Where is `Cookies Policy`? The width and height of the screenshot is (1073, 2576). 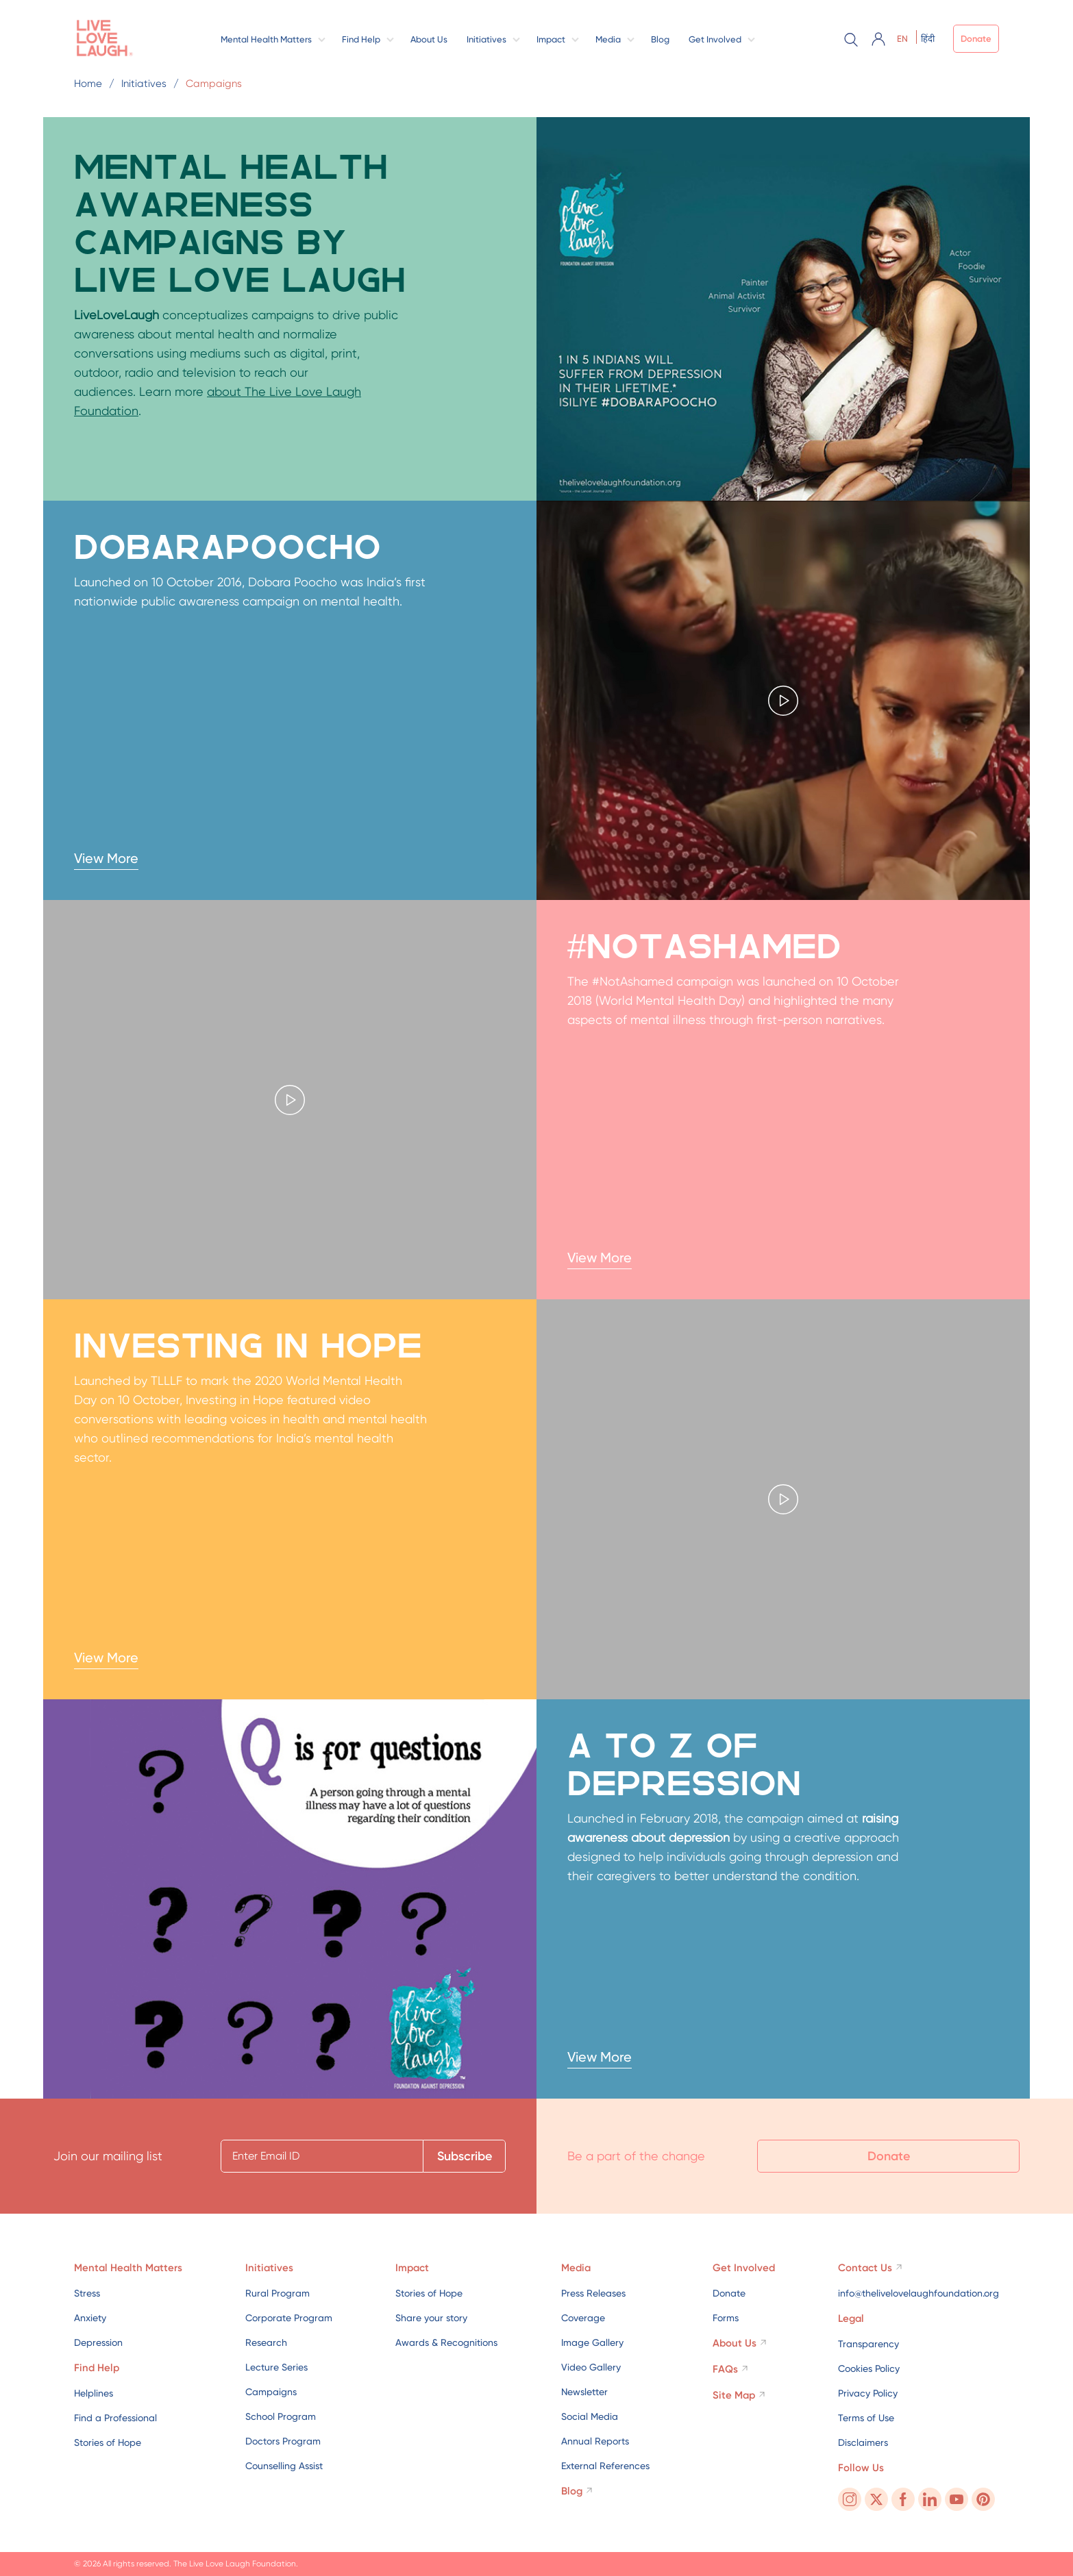 Cookies Policy is located at coordinates (869, 2368).